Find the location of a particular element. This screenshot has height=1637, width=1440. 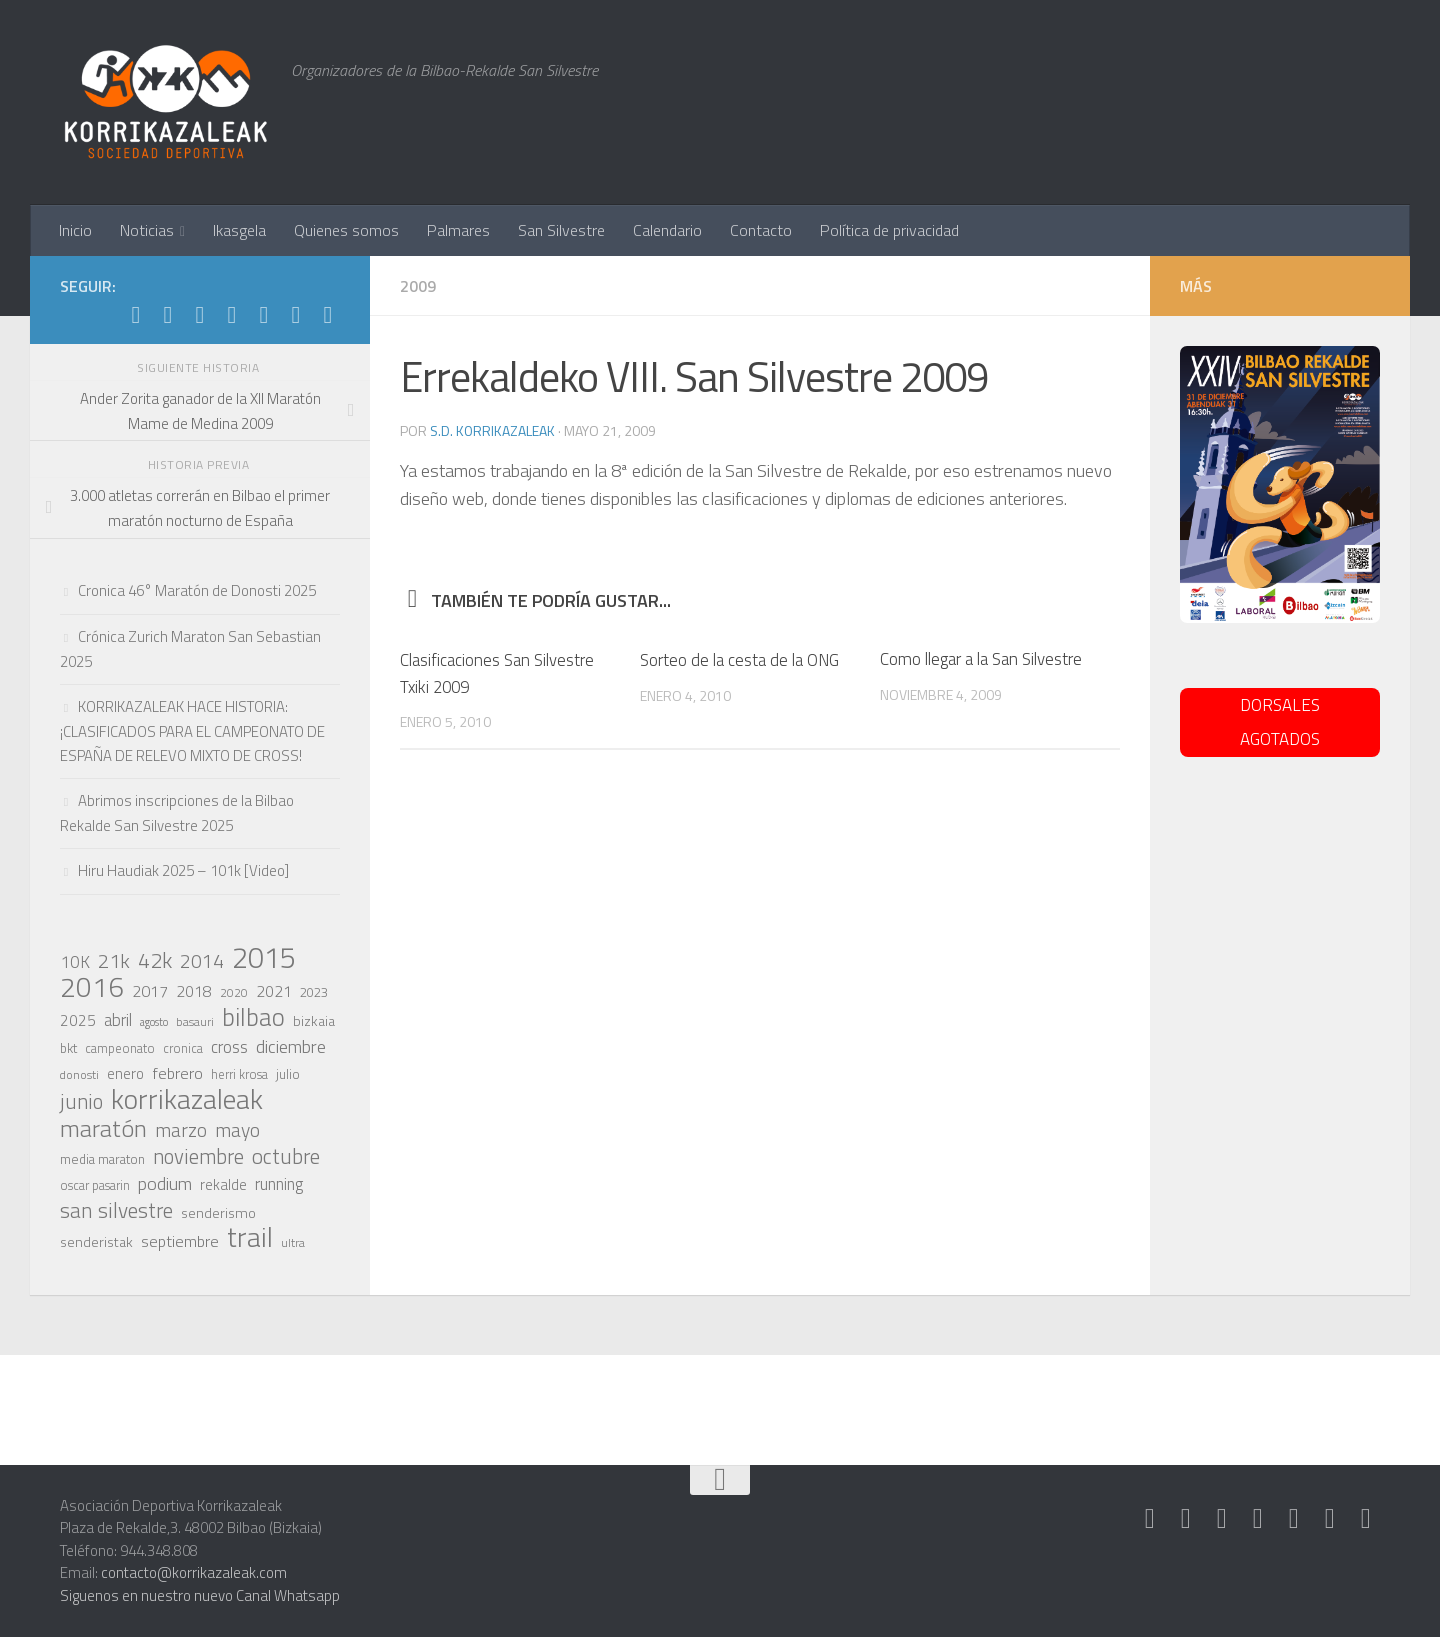

trail [trail (117 elementos)] is located at coordinates (250, 1237).